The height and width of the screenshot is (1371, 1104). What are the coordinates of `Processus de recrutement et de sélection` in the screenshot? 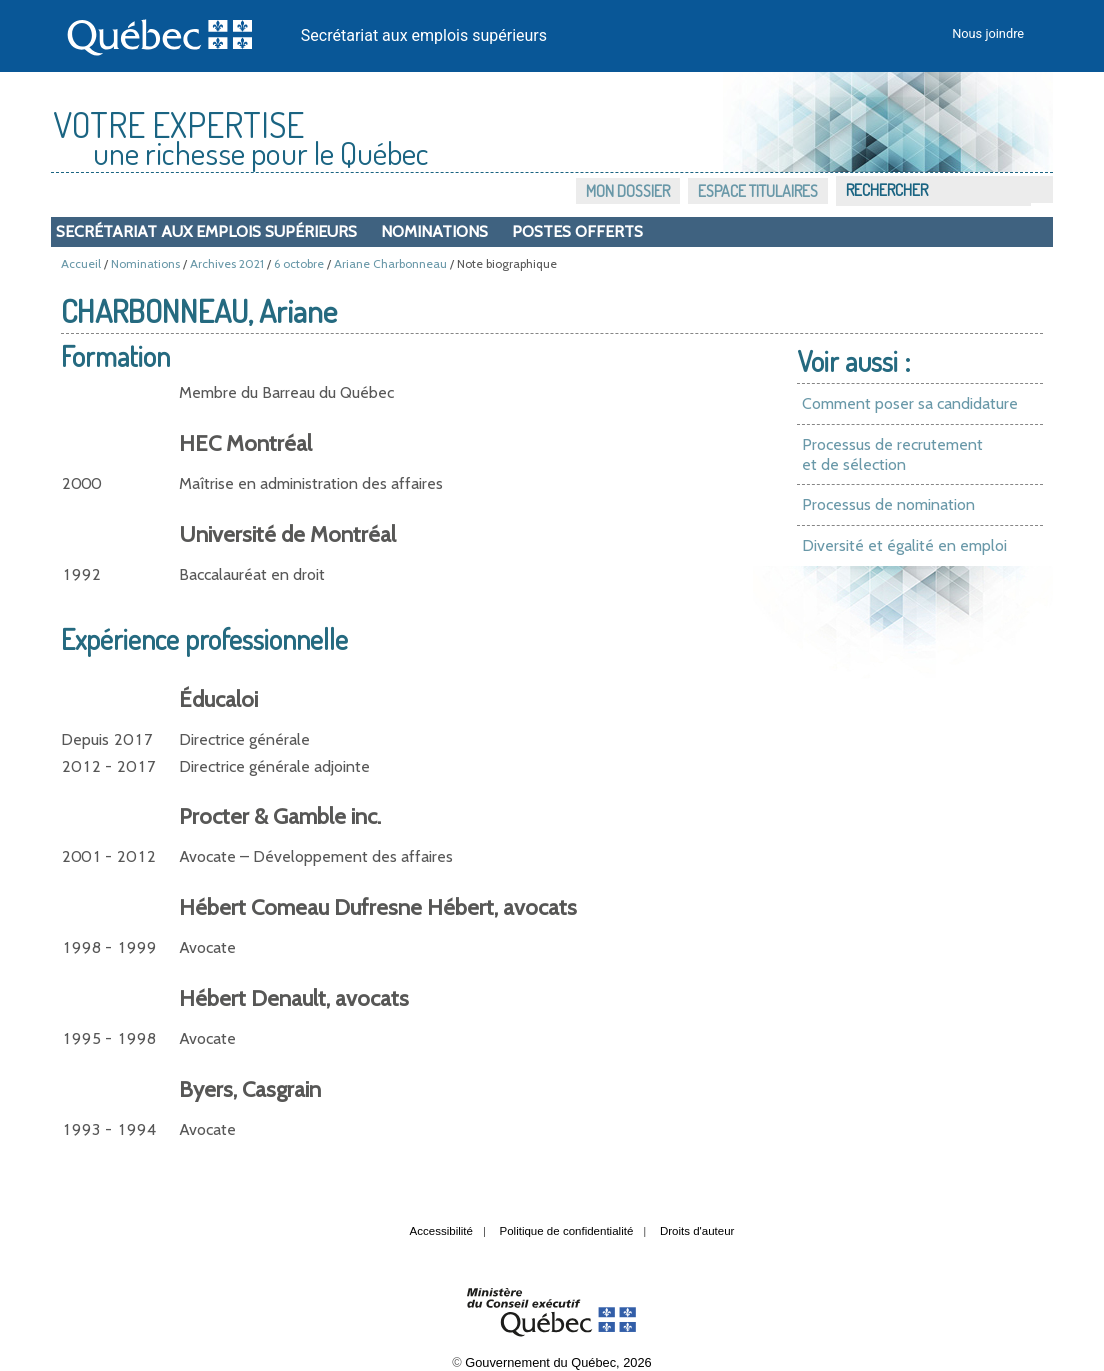 It's located at (892, 454).